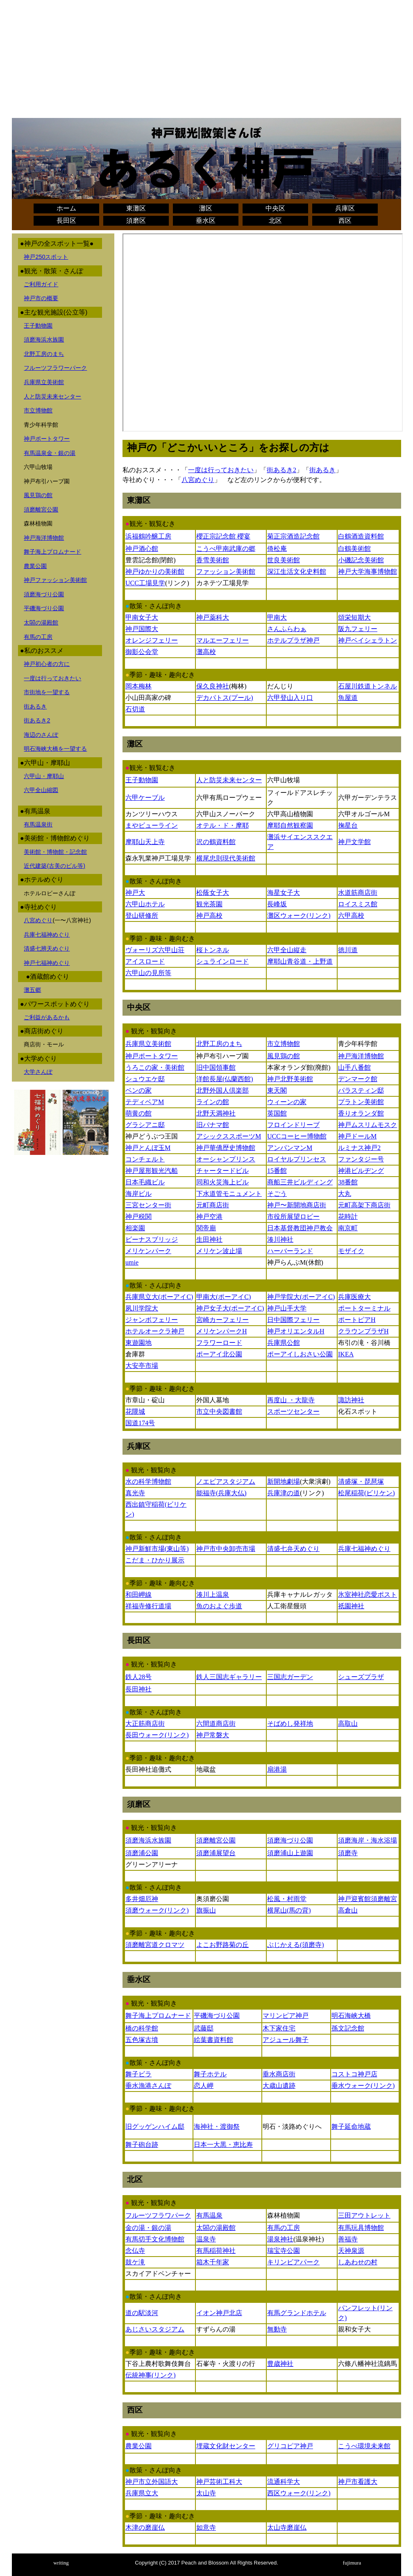 The width and height of the screenshot is (413, 2576). What do you see at coordinates (364, 2445) in the screenshot?
I see `こうべ環境未来館` at bounding box center [364, 2445].